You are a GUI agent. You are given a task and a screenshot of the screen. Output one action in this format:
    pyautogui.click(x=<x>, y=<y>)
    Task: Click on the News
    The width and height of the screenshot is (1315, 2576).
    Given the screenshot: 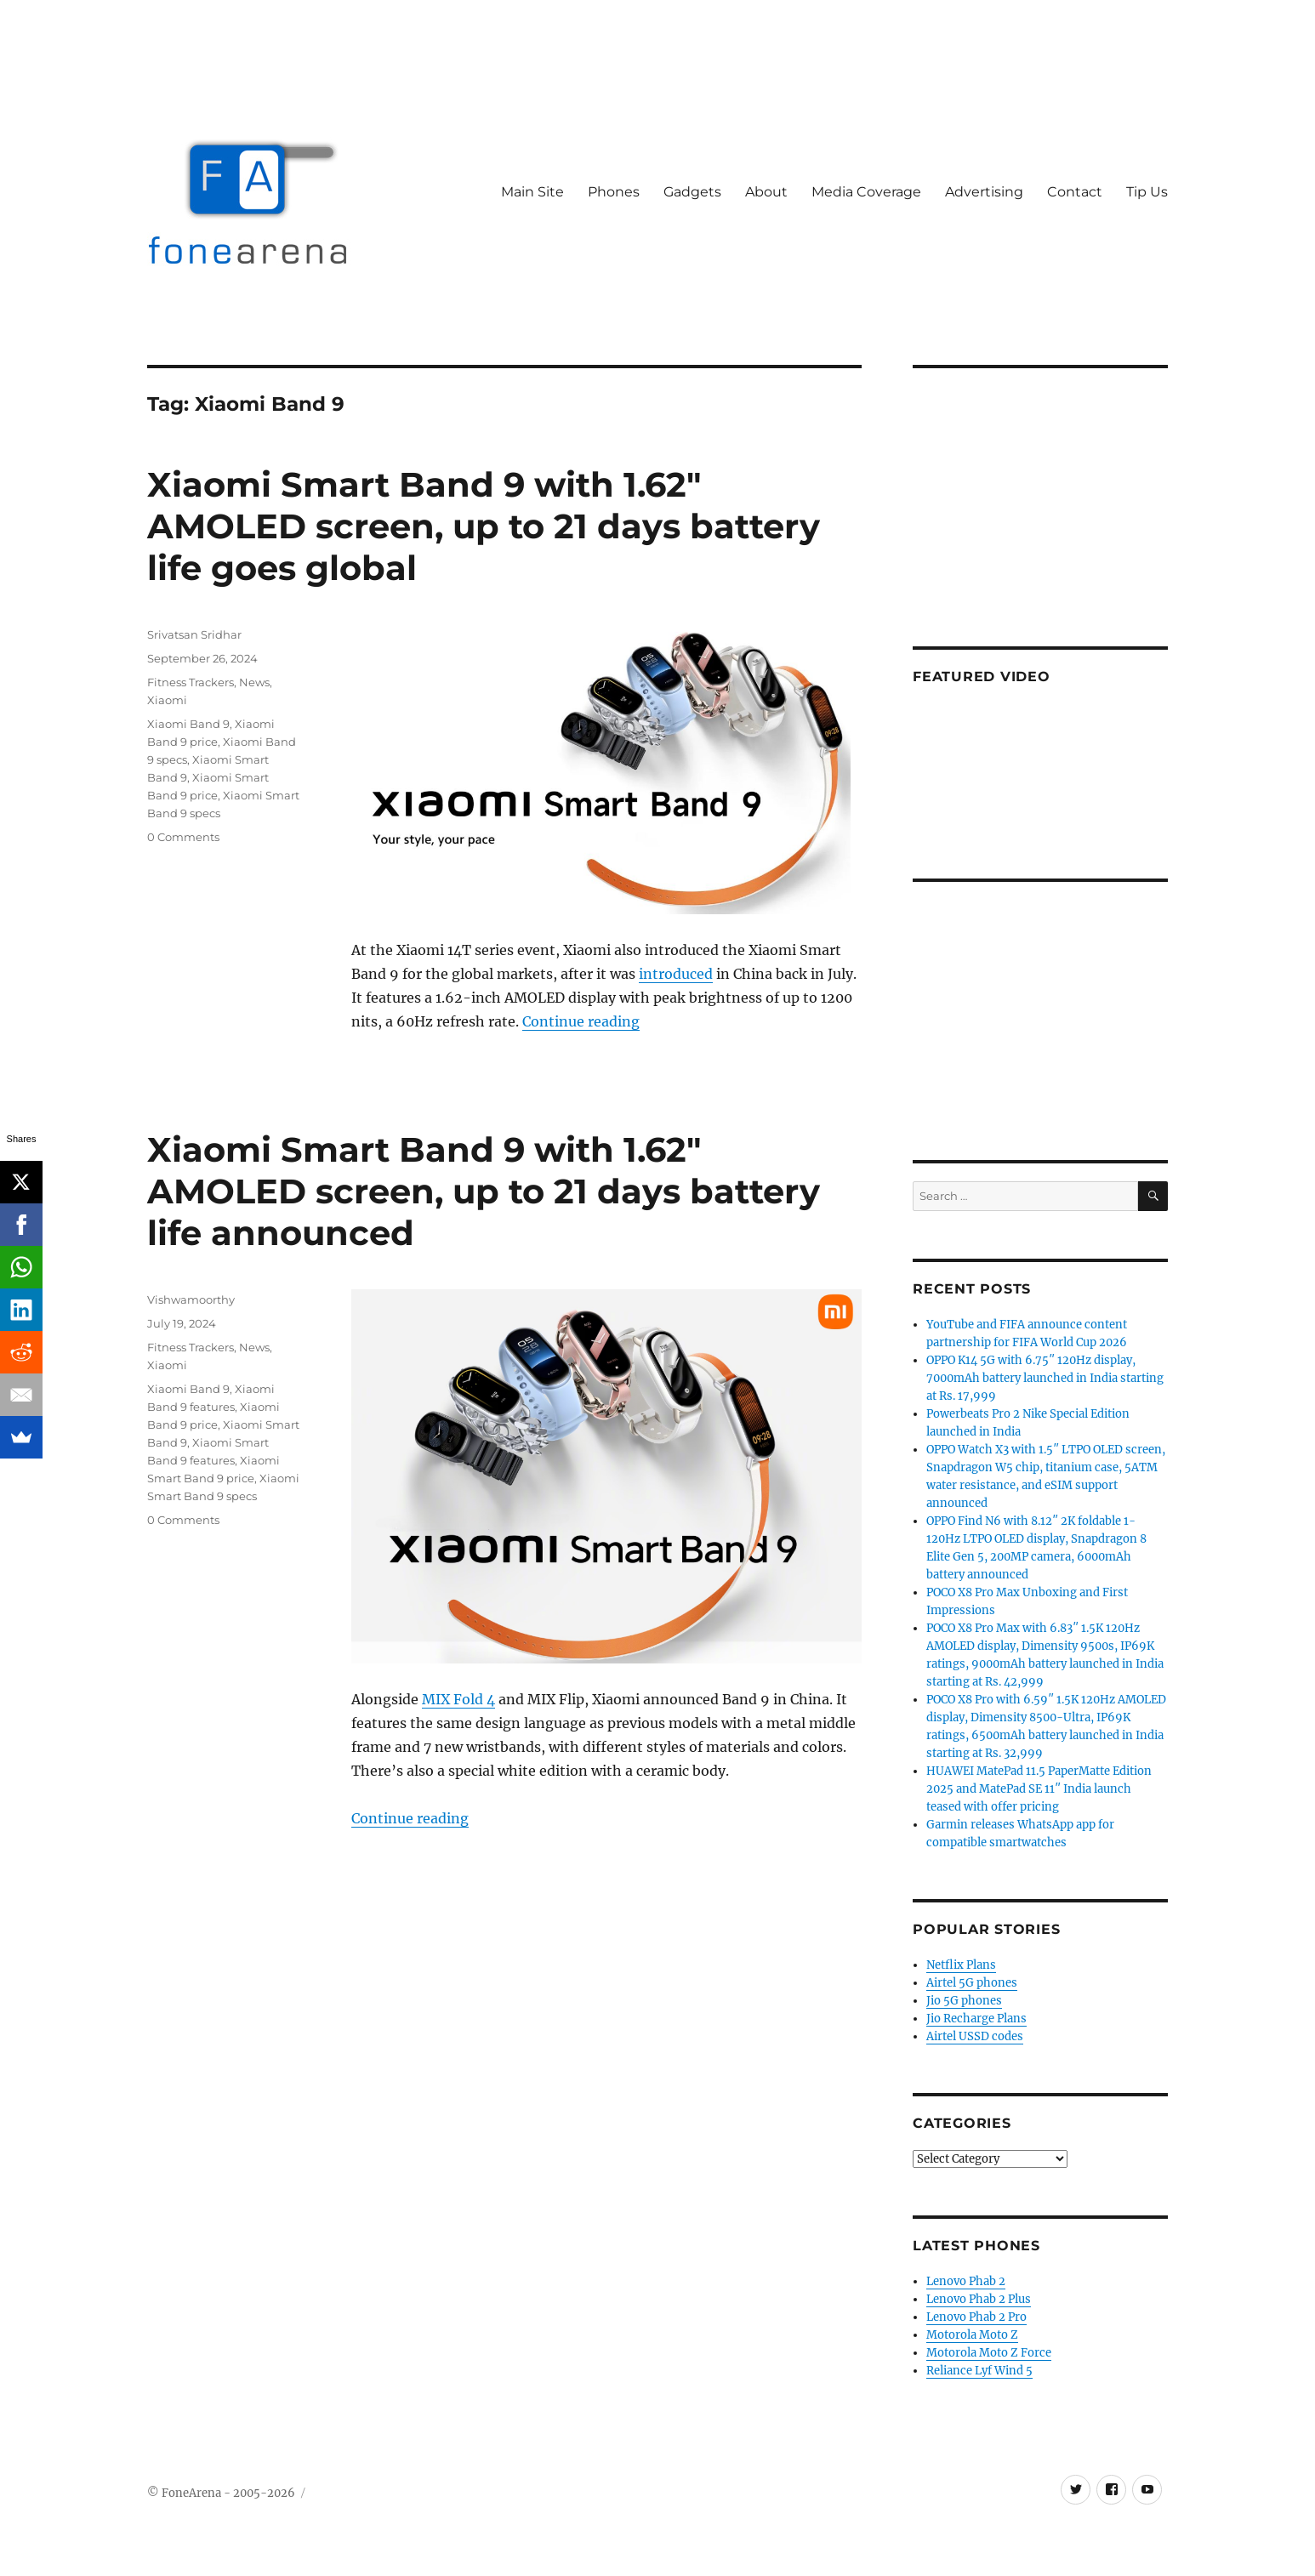 What is the action you would take?
    pyautogui.click(x=254, y=682)
    